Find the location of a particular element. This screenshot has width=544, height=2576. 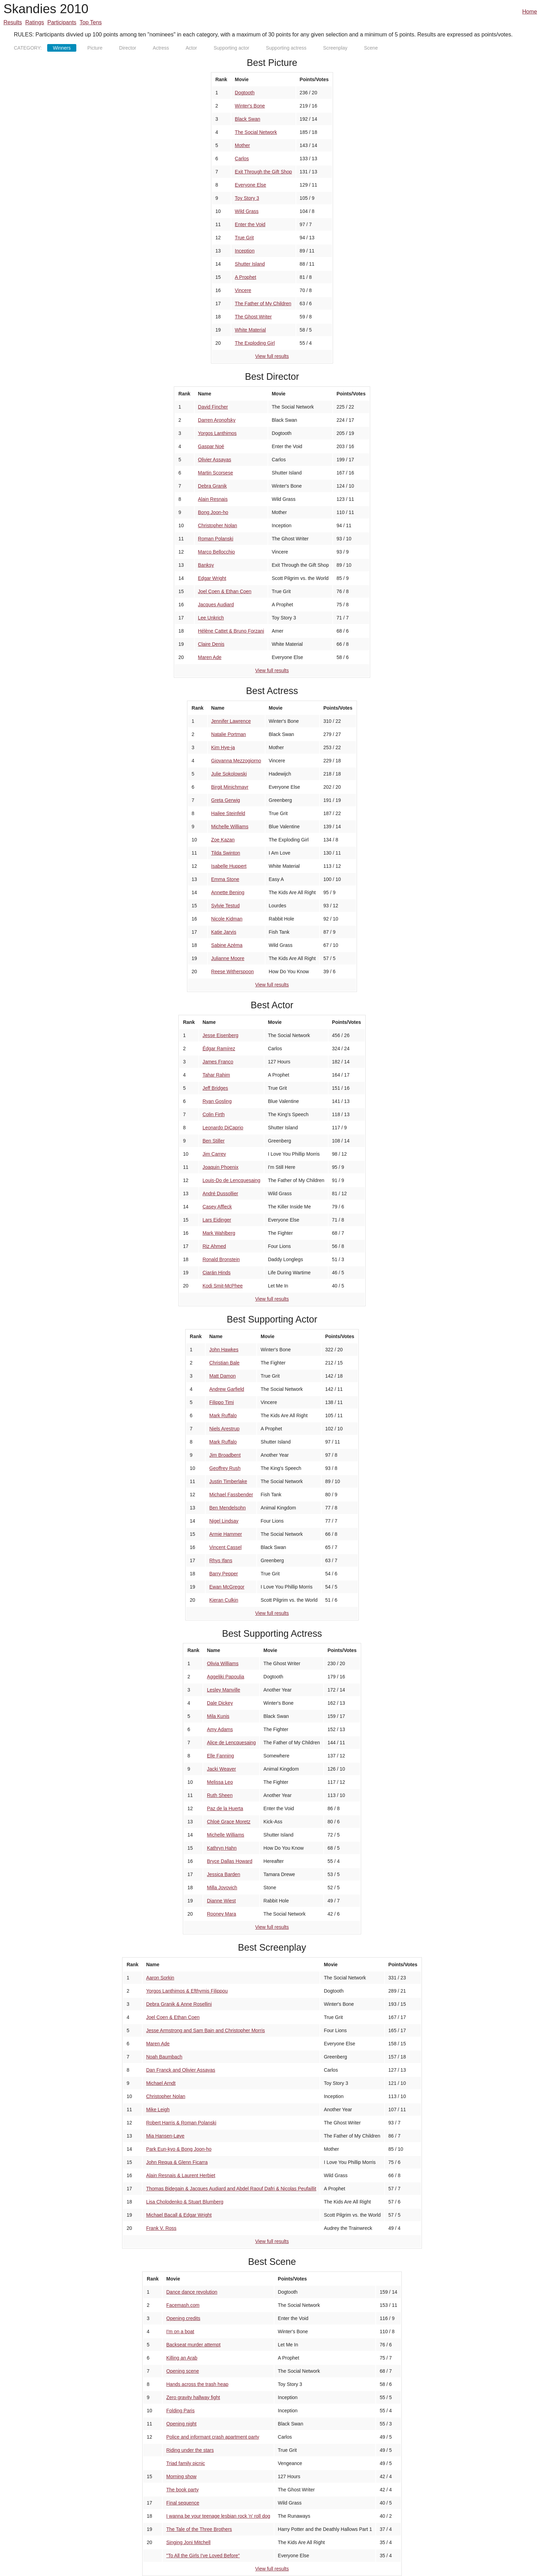

Killing an Arab is located at coordinates (181, 2358).